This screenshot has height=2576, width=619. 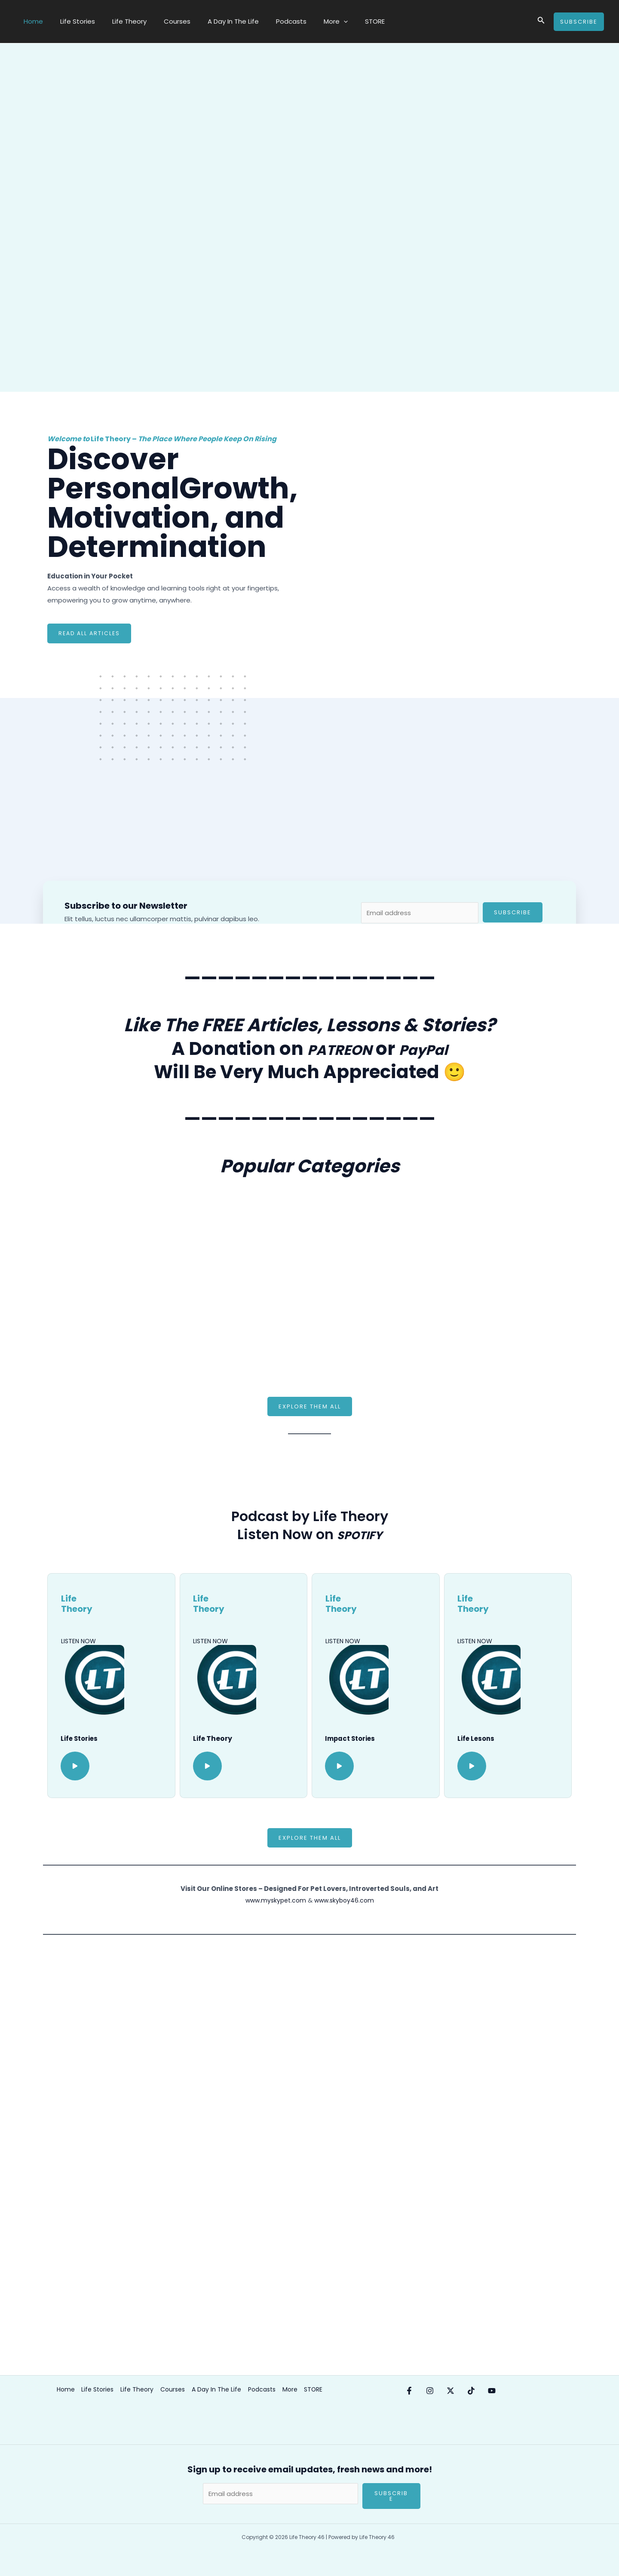 I want to click on [Tik-Tok], so click(x=497, y=2391).